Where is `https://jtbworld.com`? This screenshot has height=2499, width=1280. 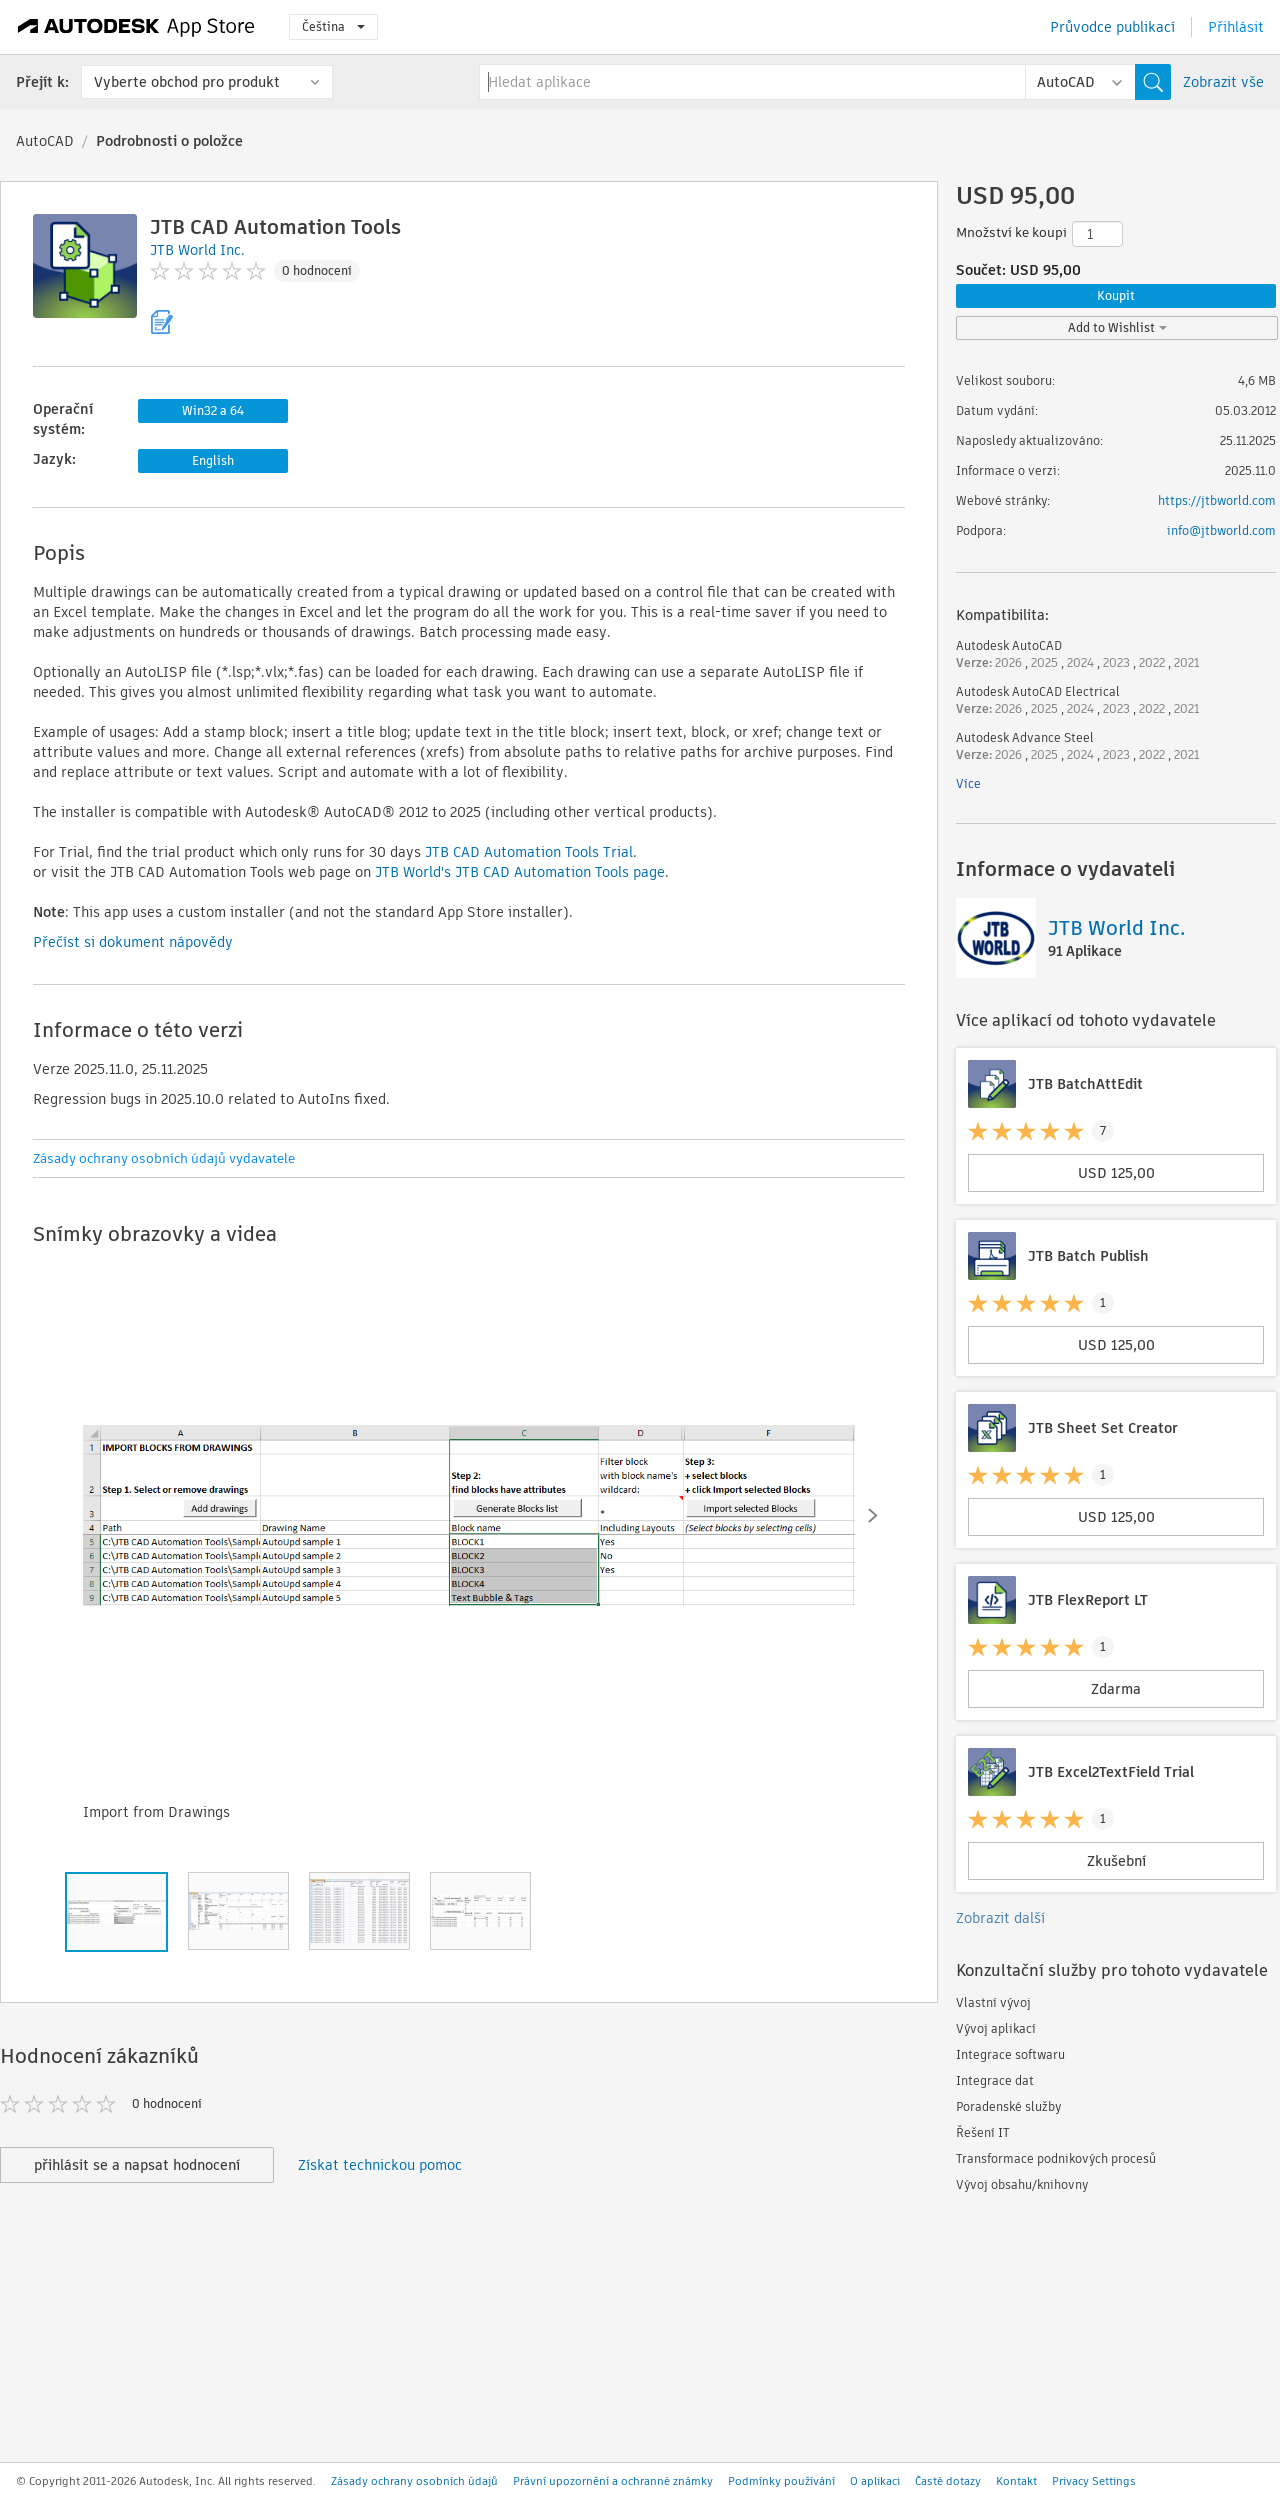
https://jtbworld.com is located at coordinates (1217, 500).